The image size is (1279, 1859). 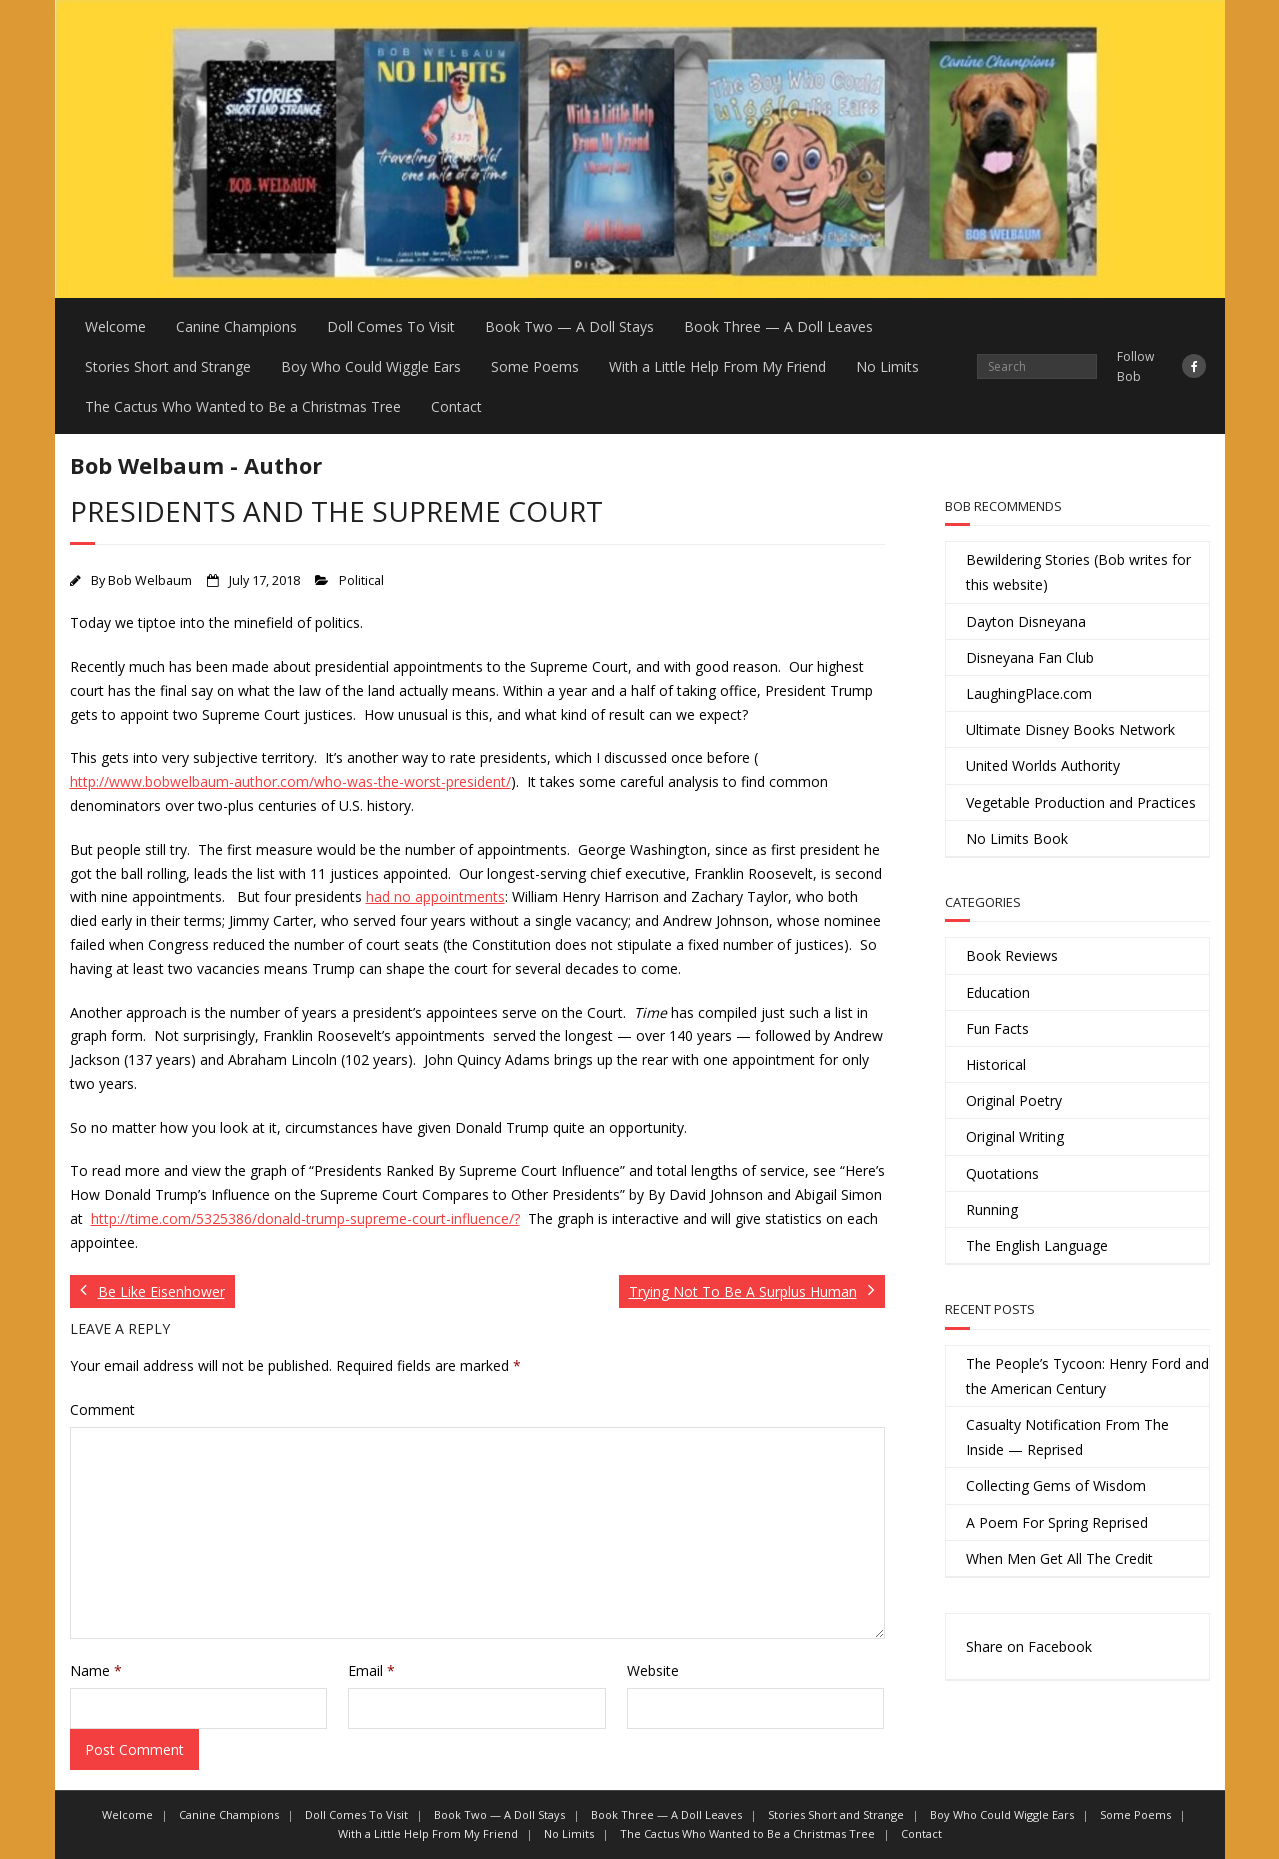 I want to click on Casualty Notification From The Inside — Reprised, so click(x=1067, y=1437).